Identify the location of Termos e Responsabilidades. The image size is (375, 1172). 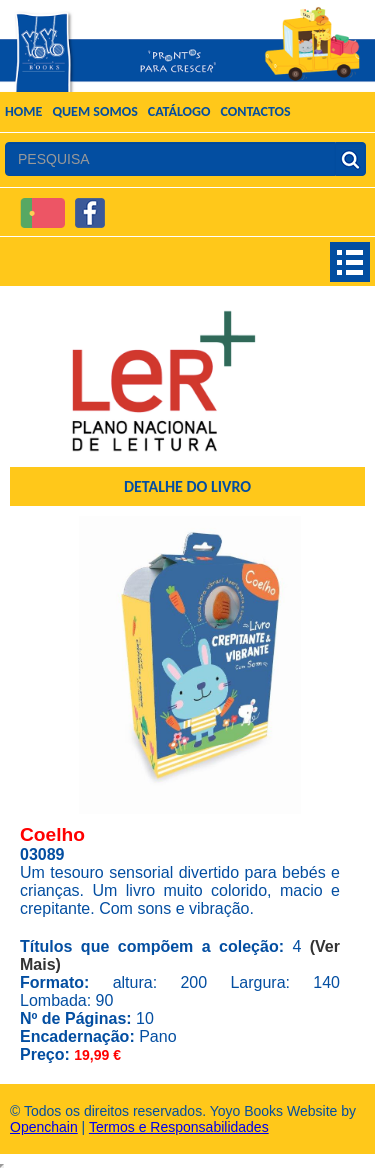
(179, 1127).